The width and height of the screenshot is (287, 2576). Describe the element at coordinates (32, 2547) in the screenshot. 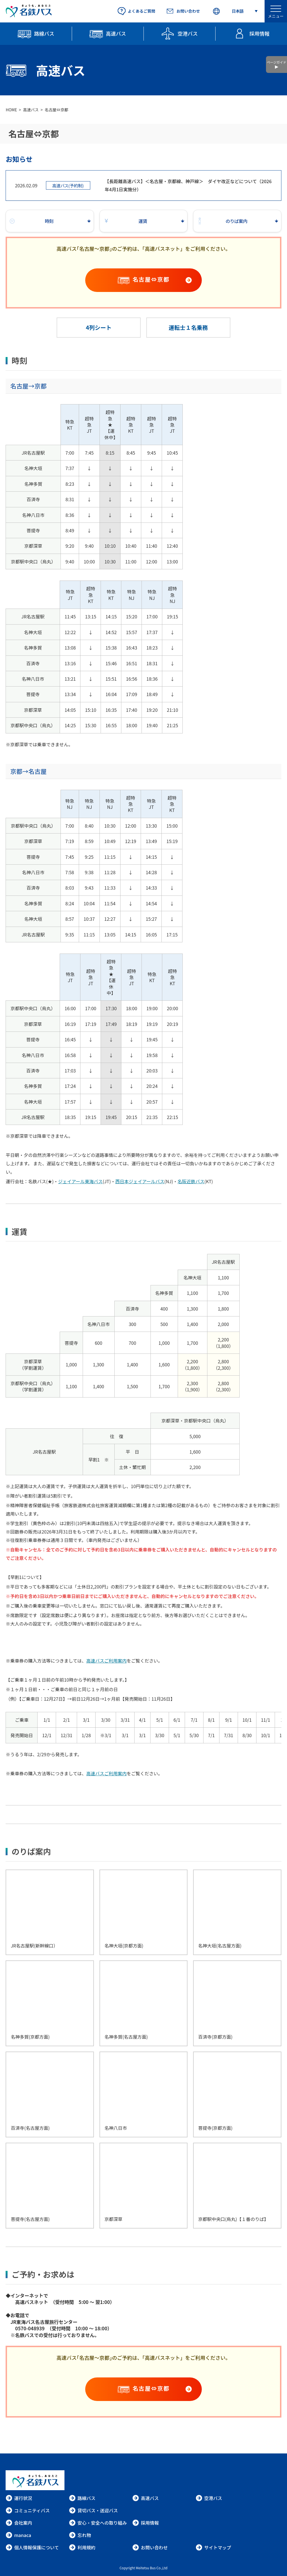

I see `個人情報保護について` at that location.